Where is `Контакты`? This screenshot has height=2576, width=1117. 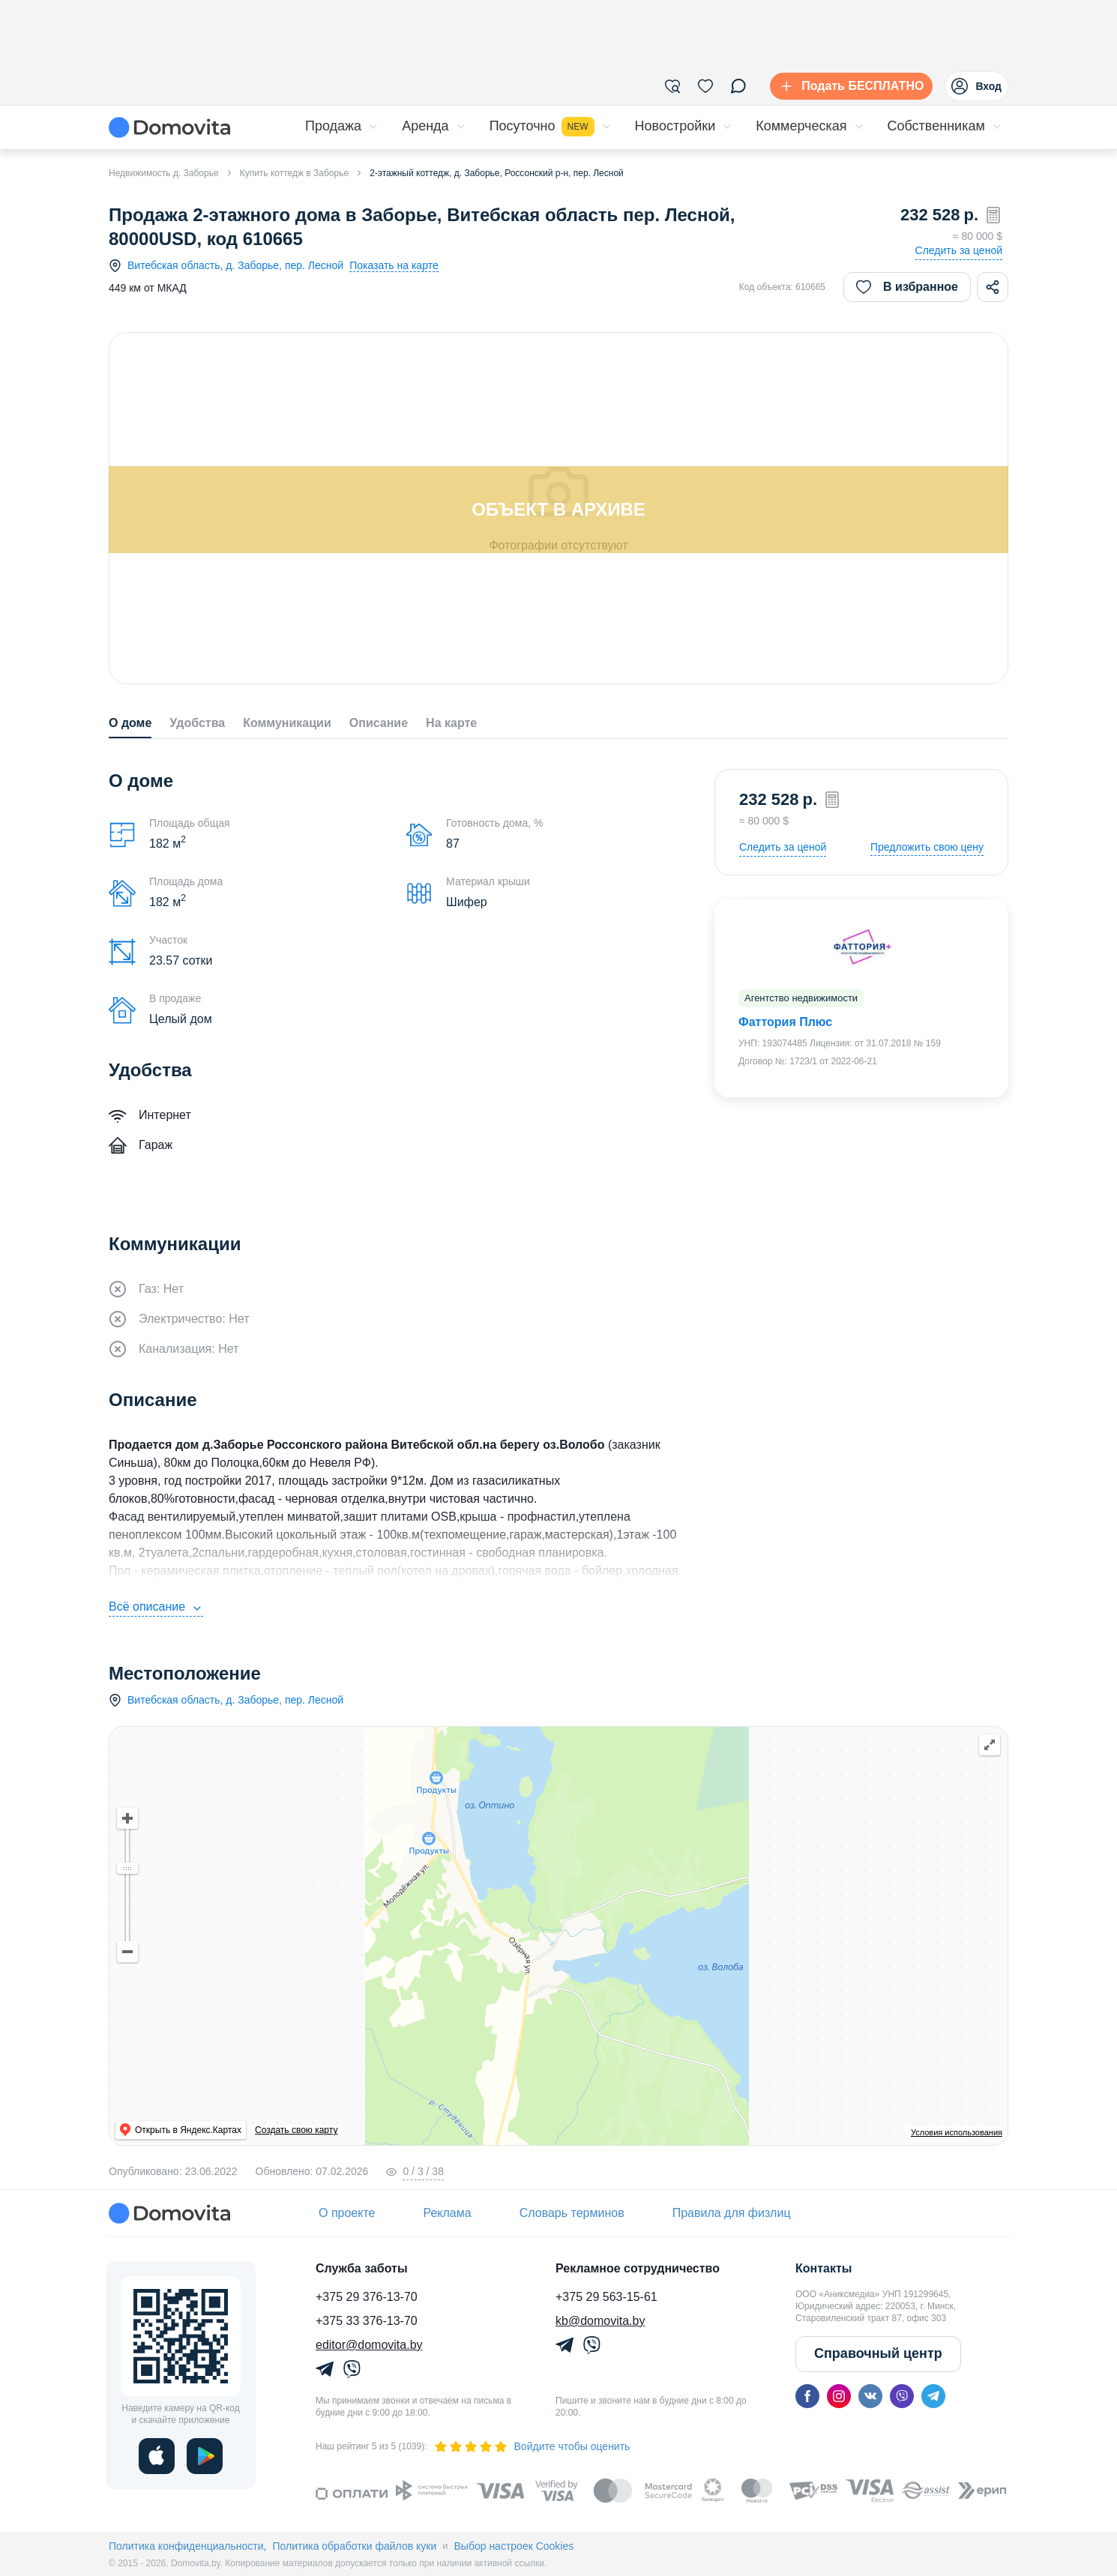 Контакты is located at coordinates (823, 2268).